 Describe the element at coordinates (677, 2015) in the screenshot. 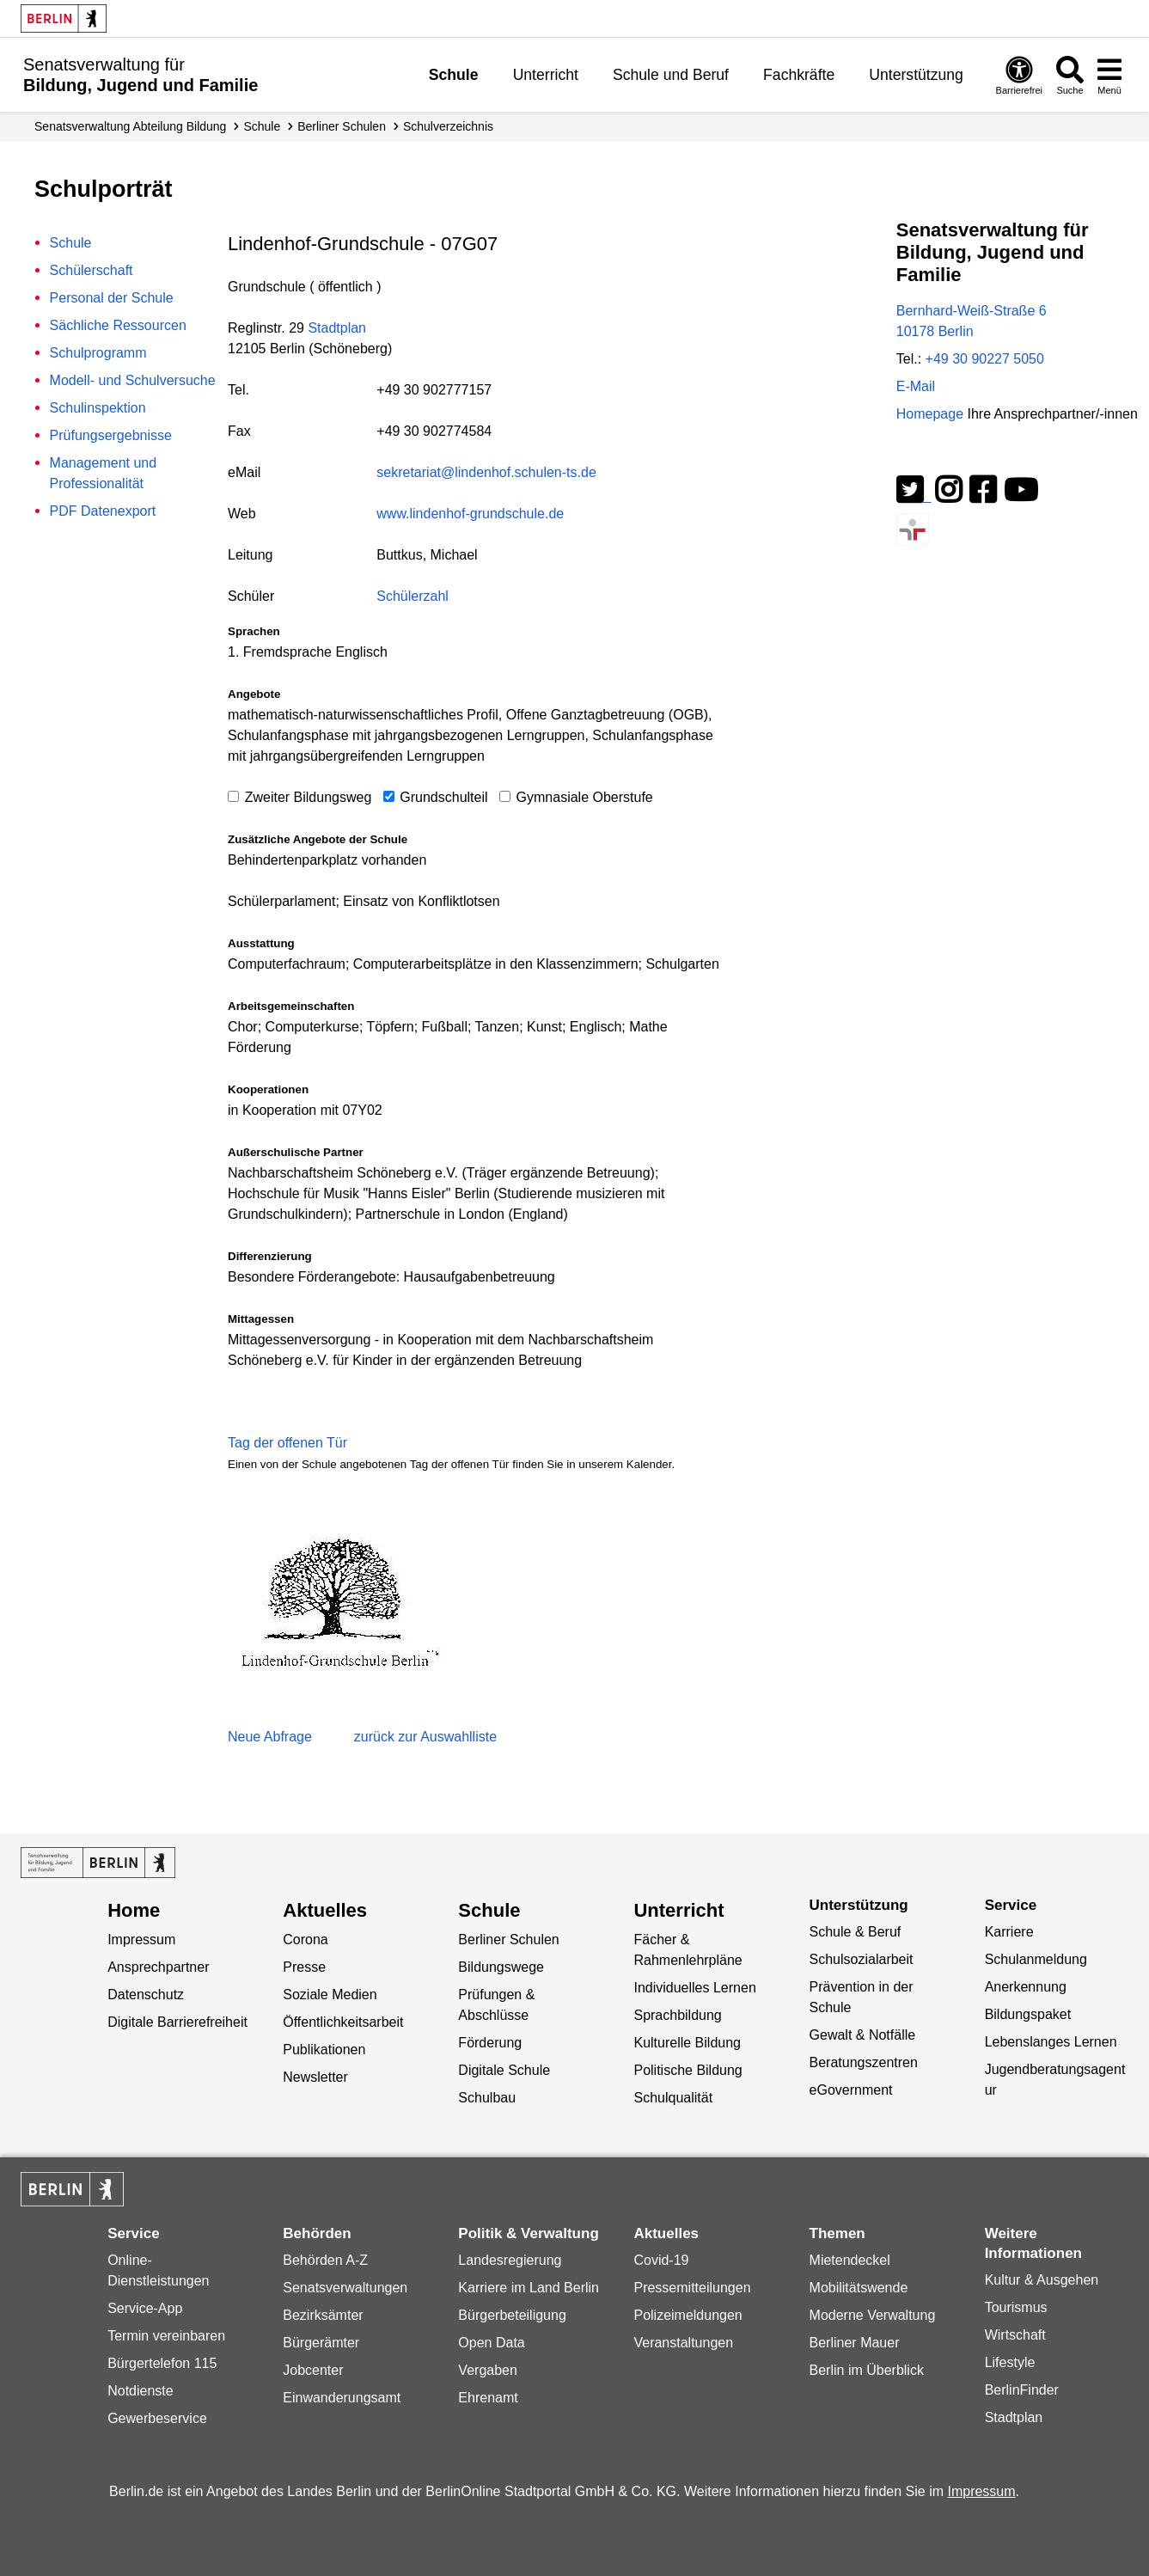

I see `Sprachbildung` at that location.